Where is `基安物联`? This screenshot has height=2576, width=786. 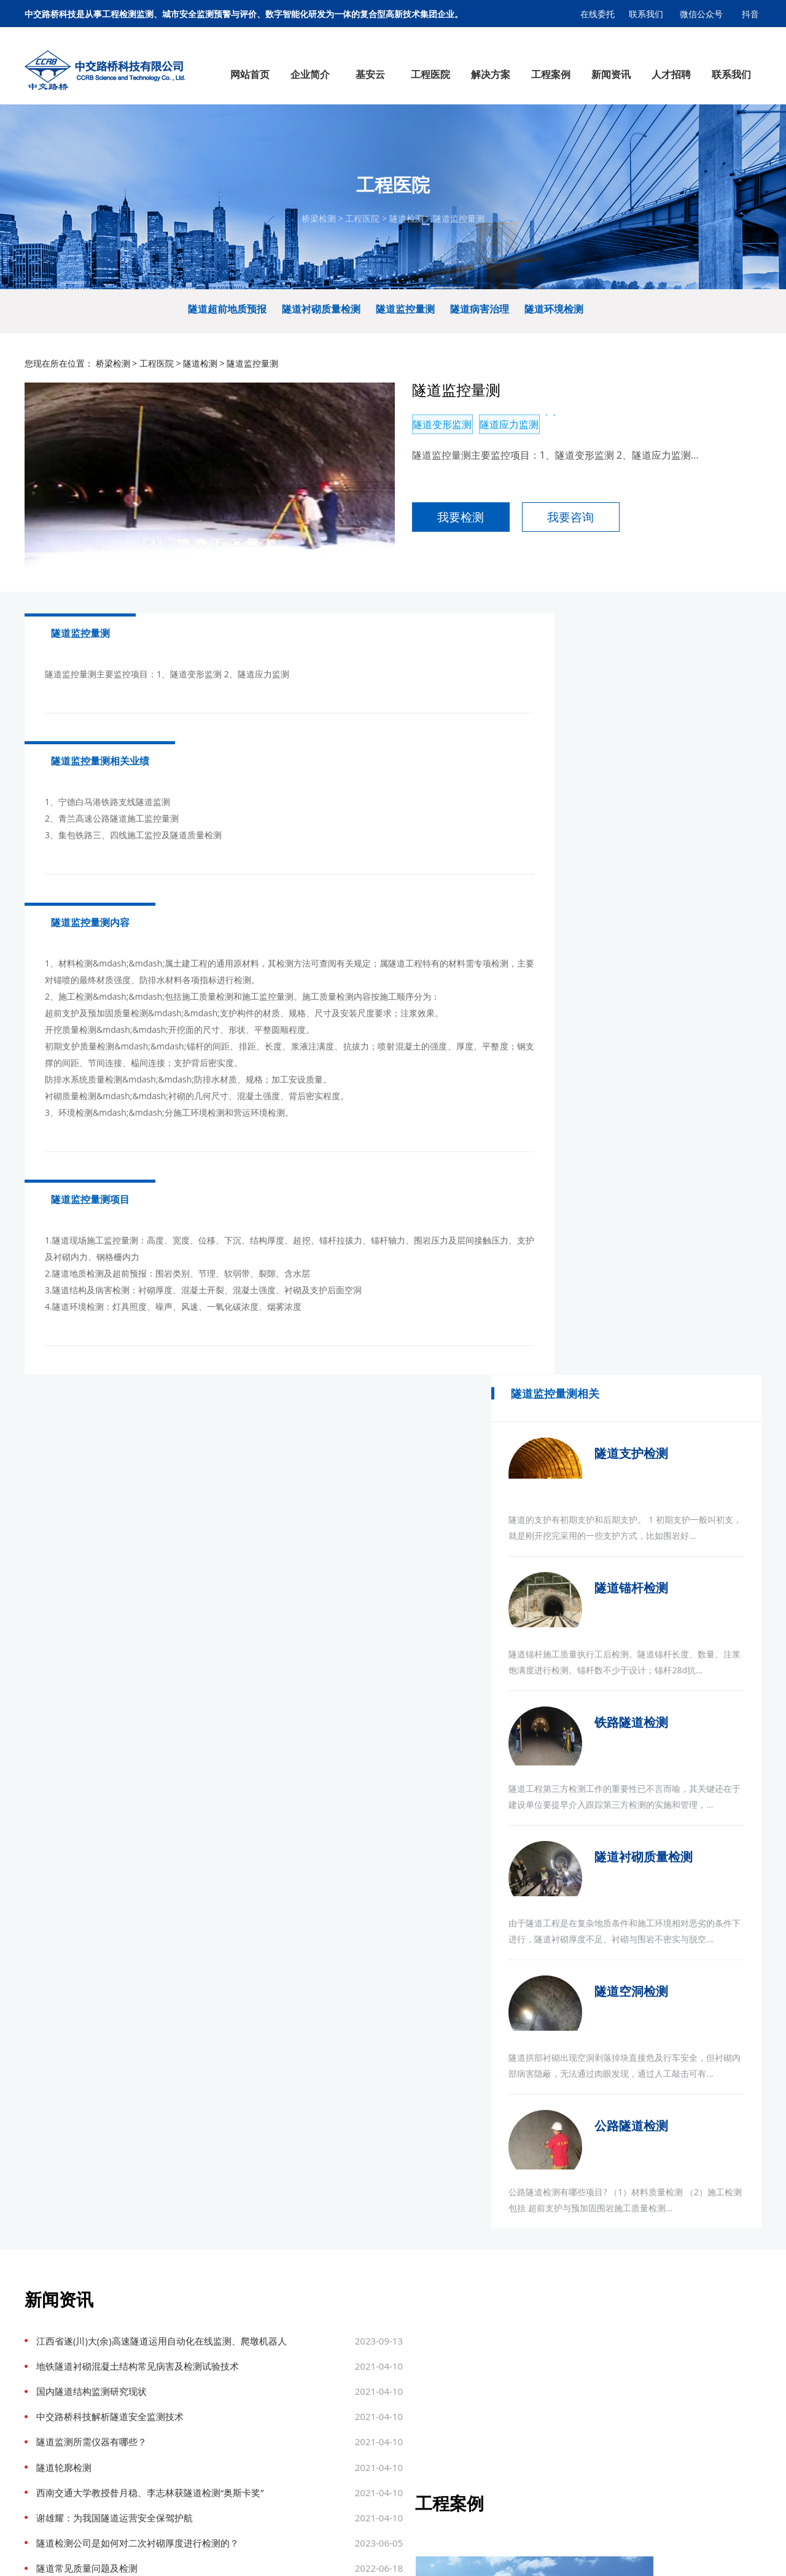
基安物联 is located at coordinates (273, 2554).